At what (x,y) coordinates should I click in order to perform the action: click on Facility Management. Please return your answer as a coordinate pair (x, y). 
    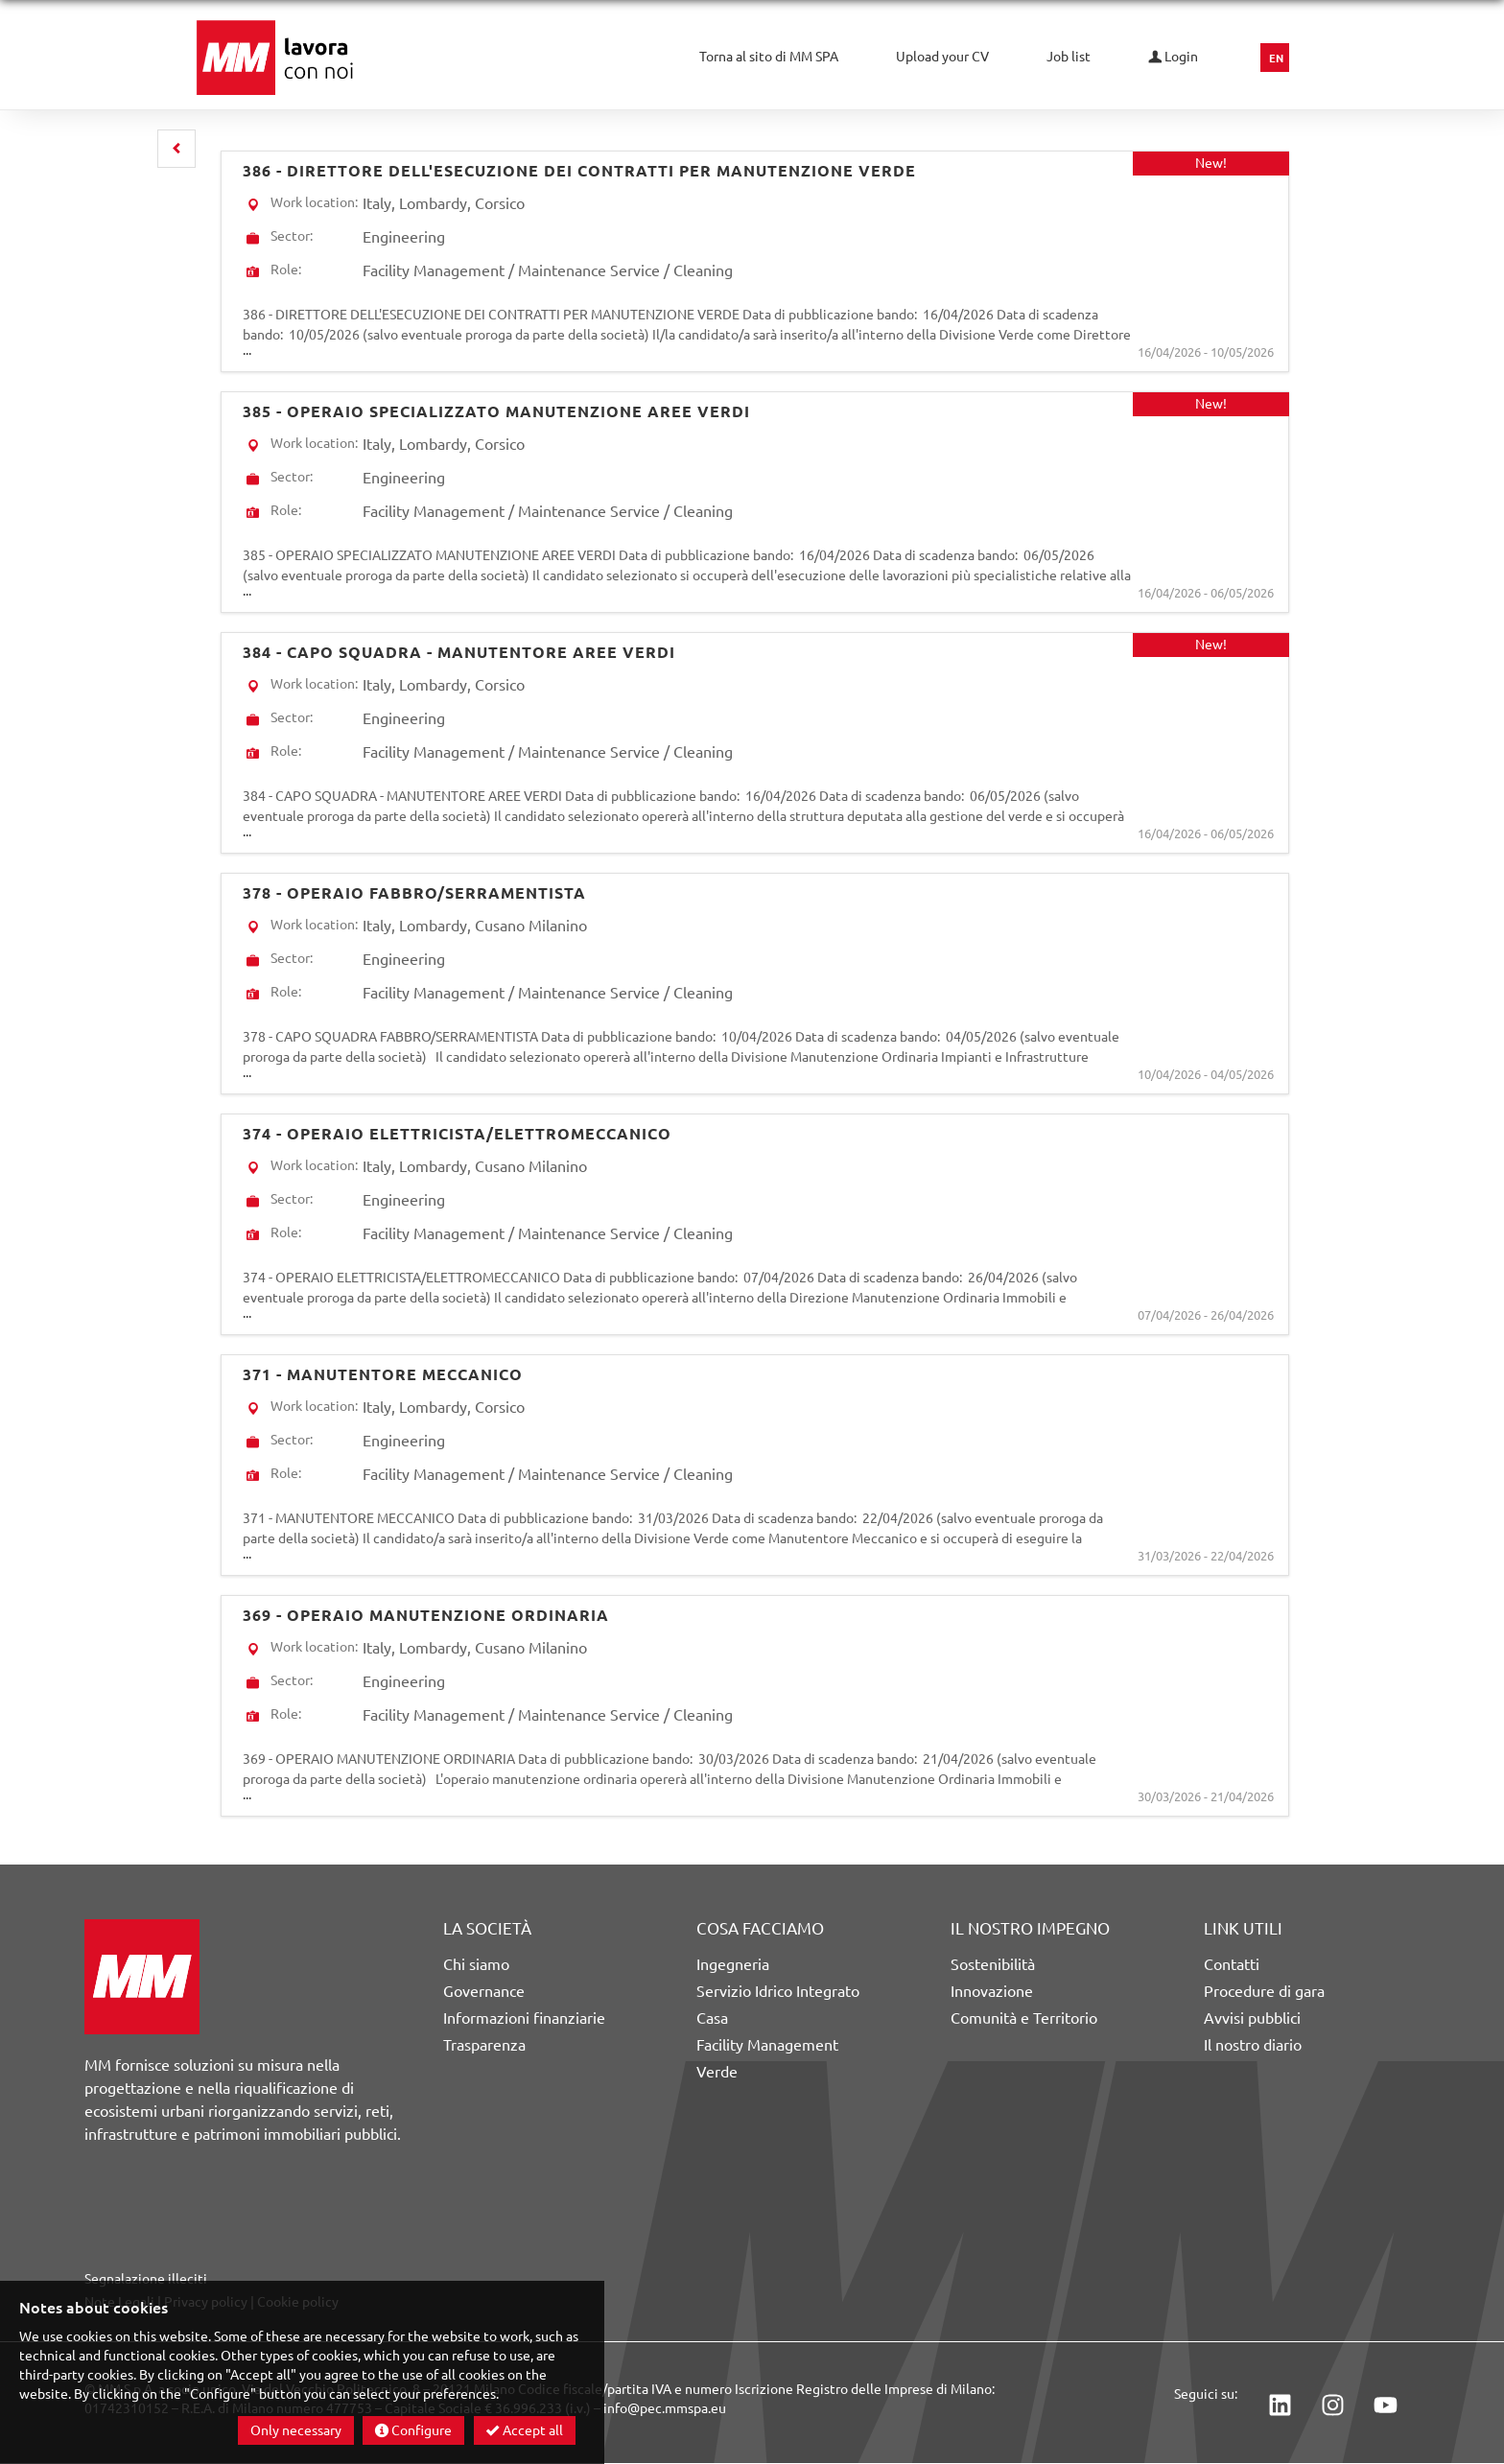
    Looking at the image, I should click on (767, 2044).